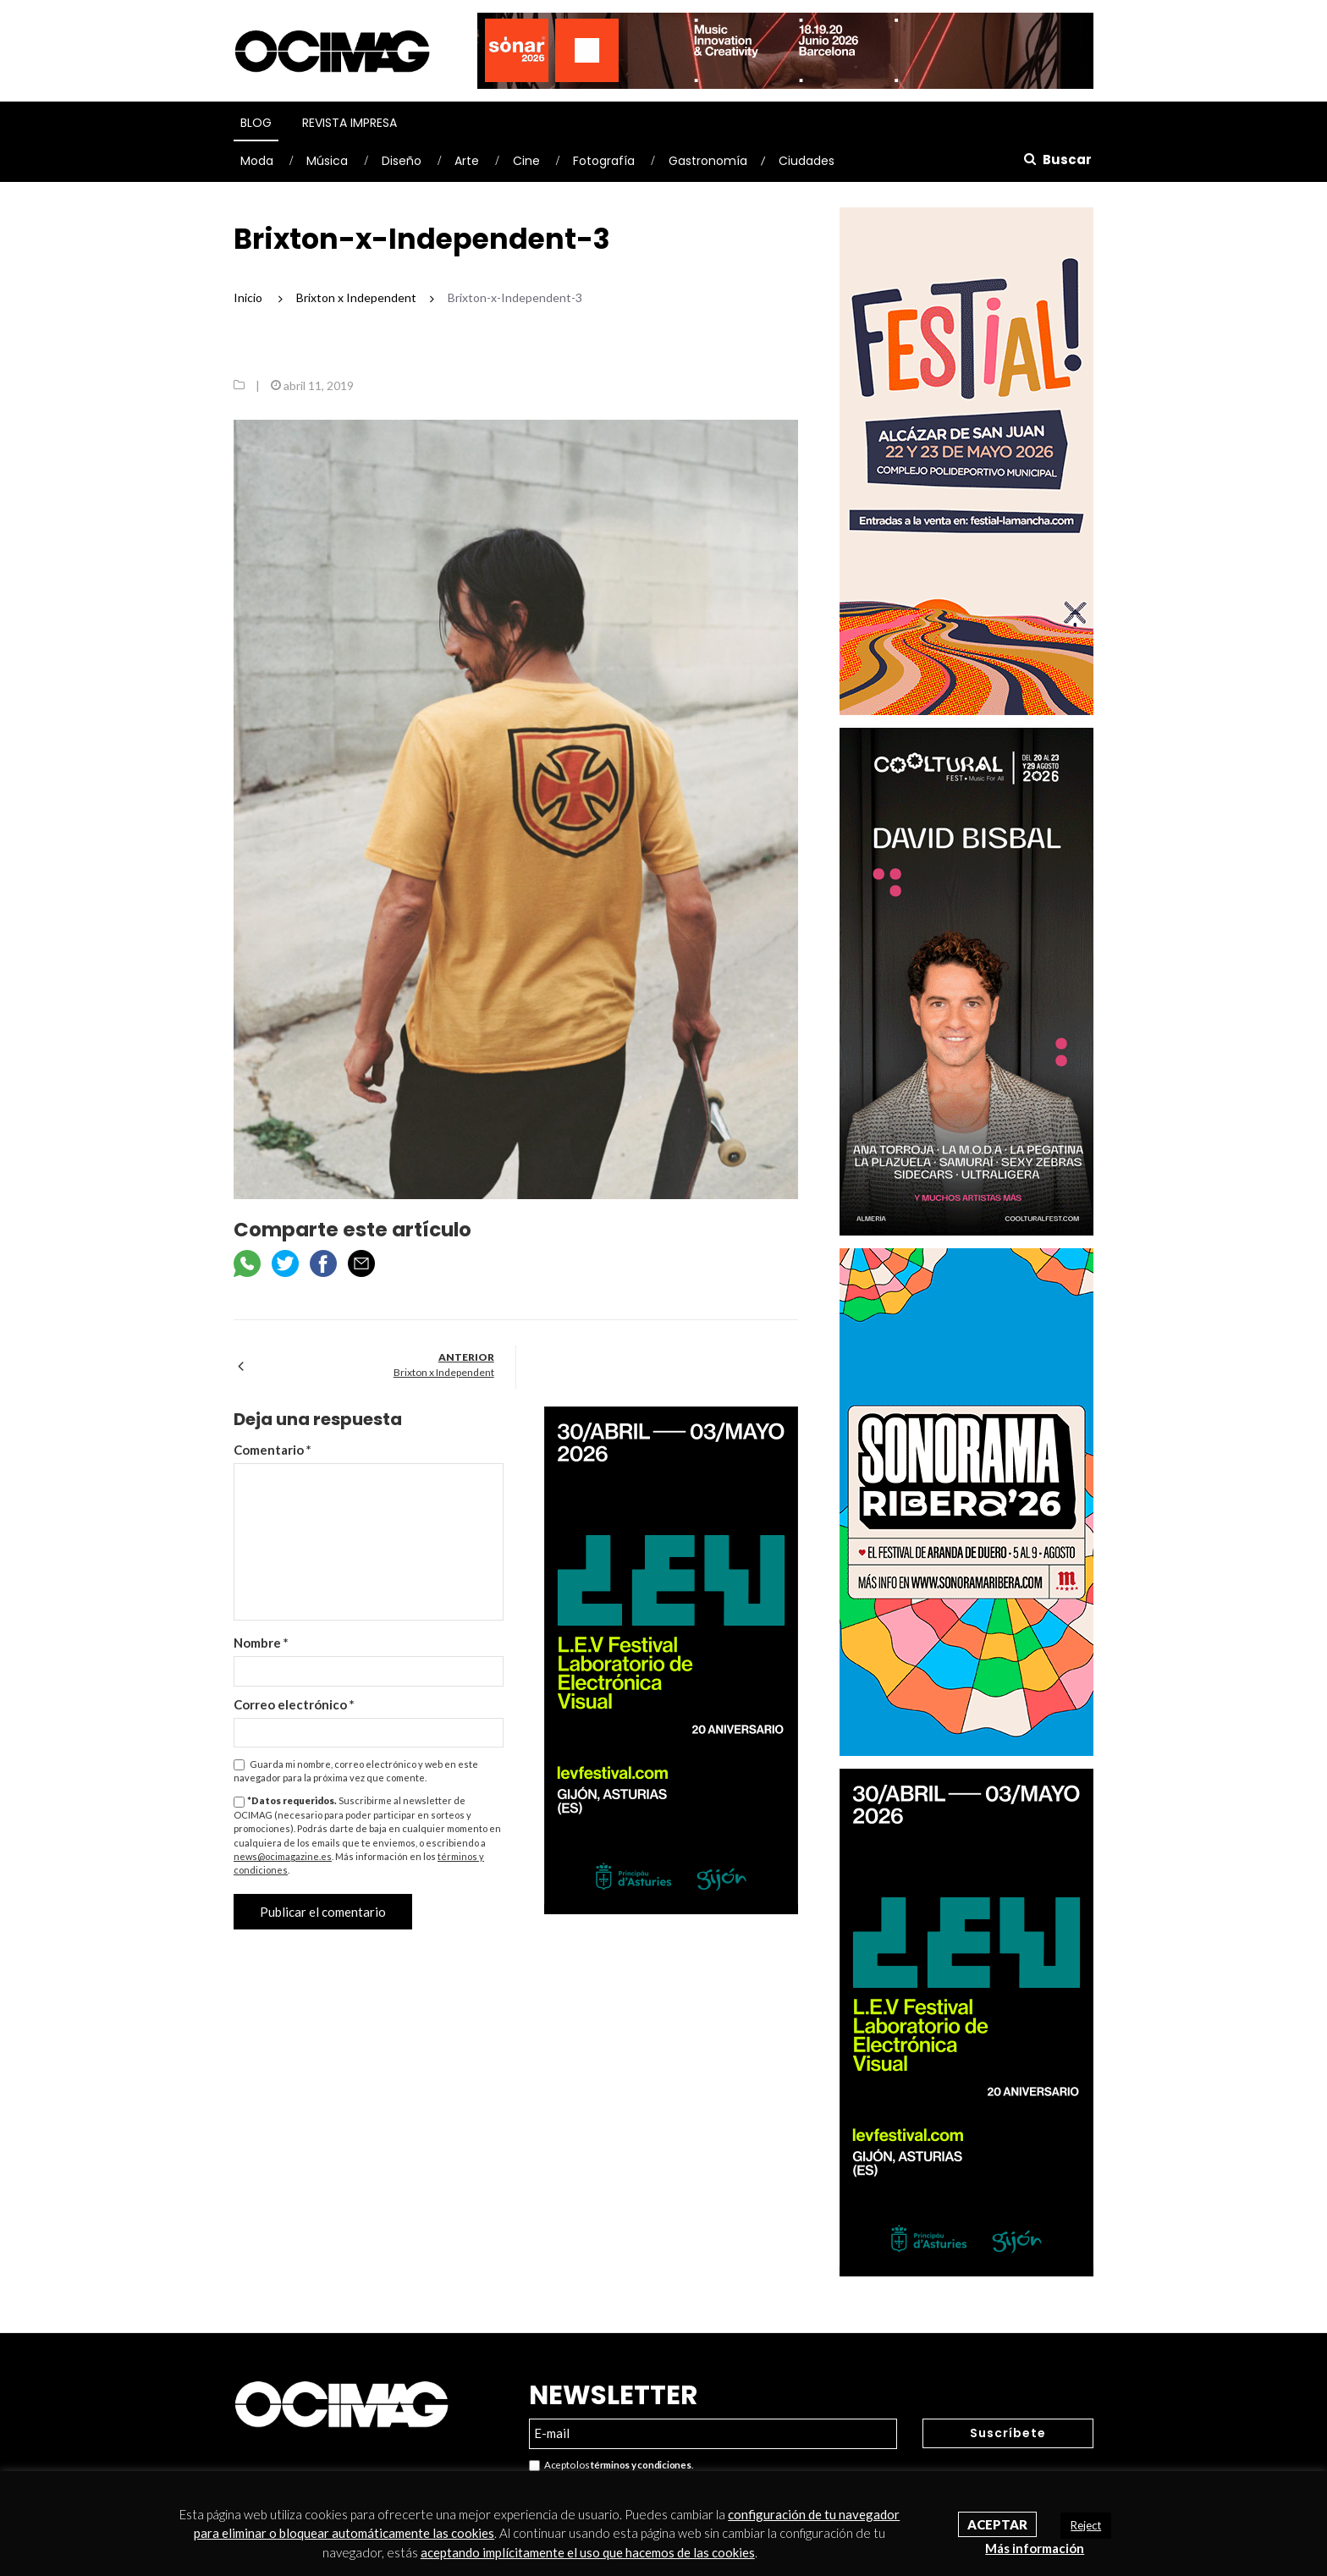 The image size is (1327, 2576). I want to click on Reject [button], so click(1086, 2525).